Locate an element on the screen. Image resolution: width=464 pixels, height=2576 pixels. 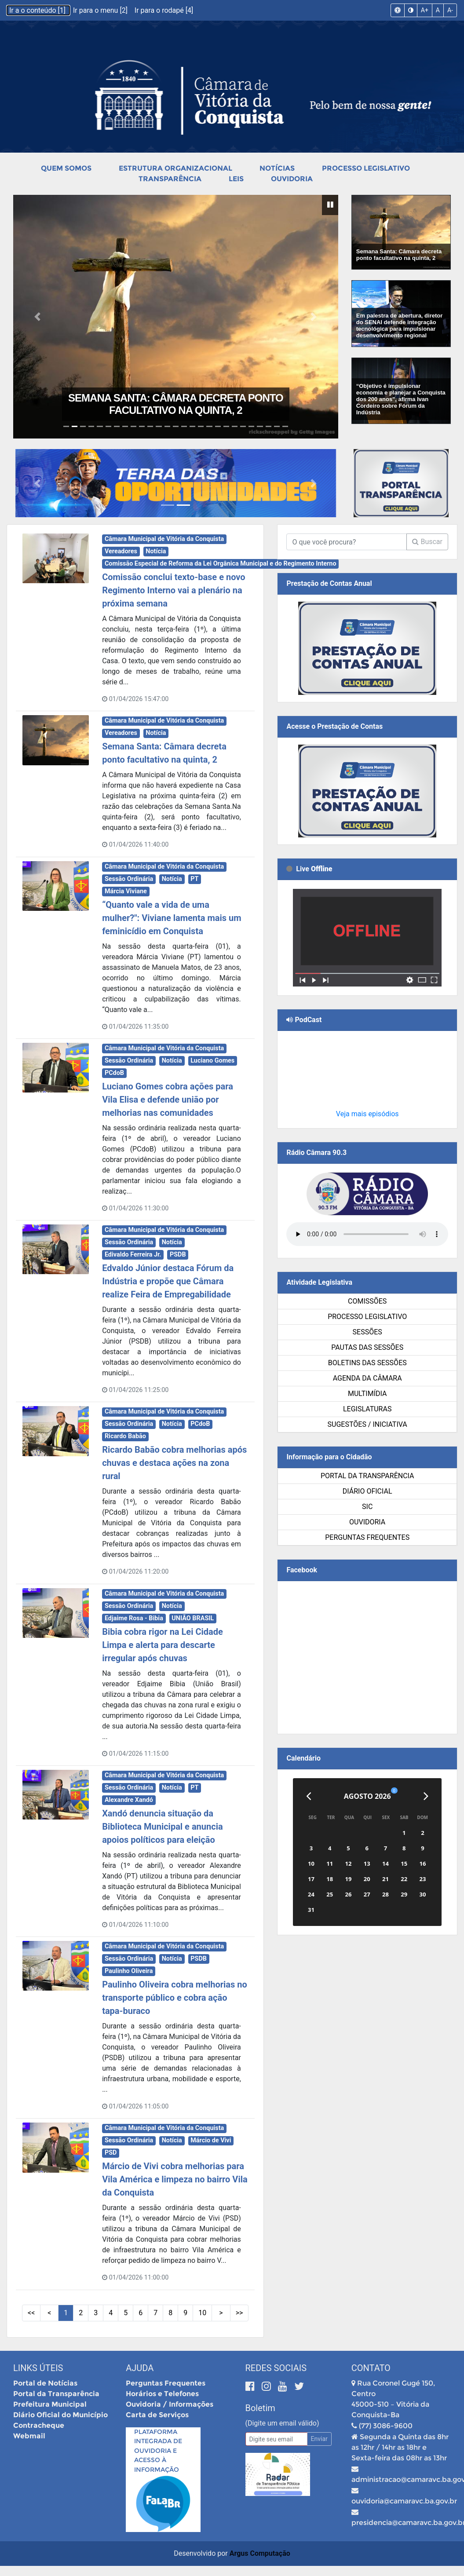
Edvaldo Júnior destaca Fórum da Indústria e propõe que Câmara realize Feira de Empregabilidade is located at coordinates (168, 1281).